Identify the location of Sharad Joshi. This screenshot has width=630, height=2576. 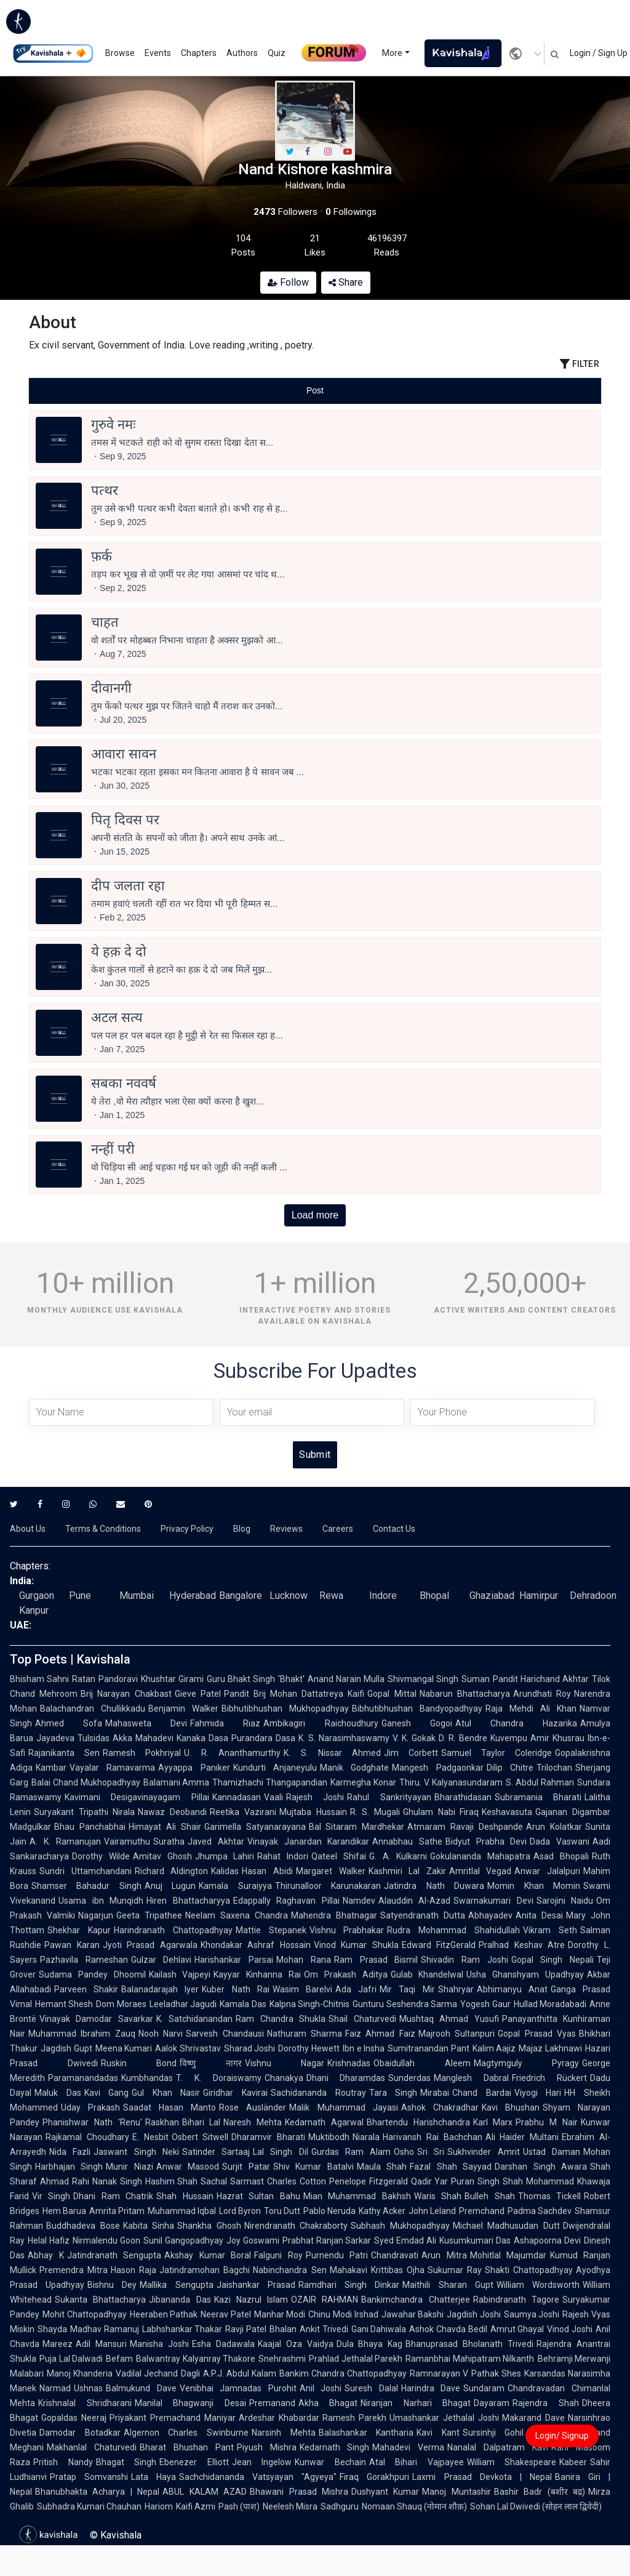
(250, 2048).